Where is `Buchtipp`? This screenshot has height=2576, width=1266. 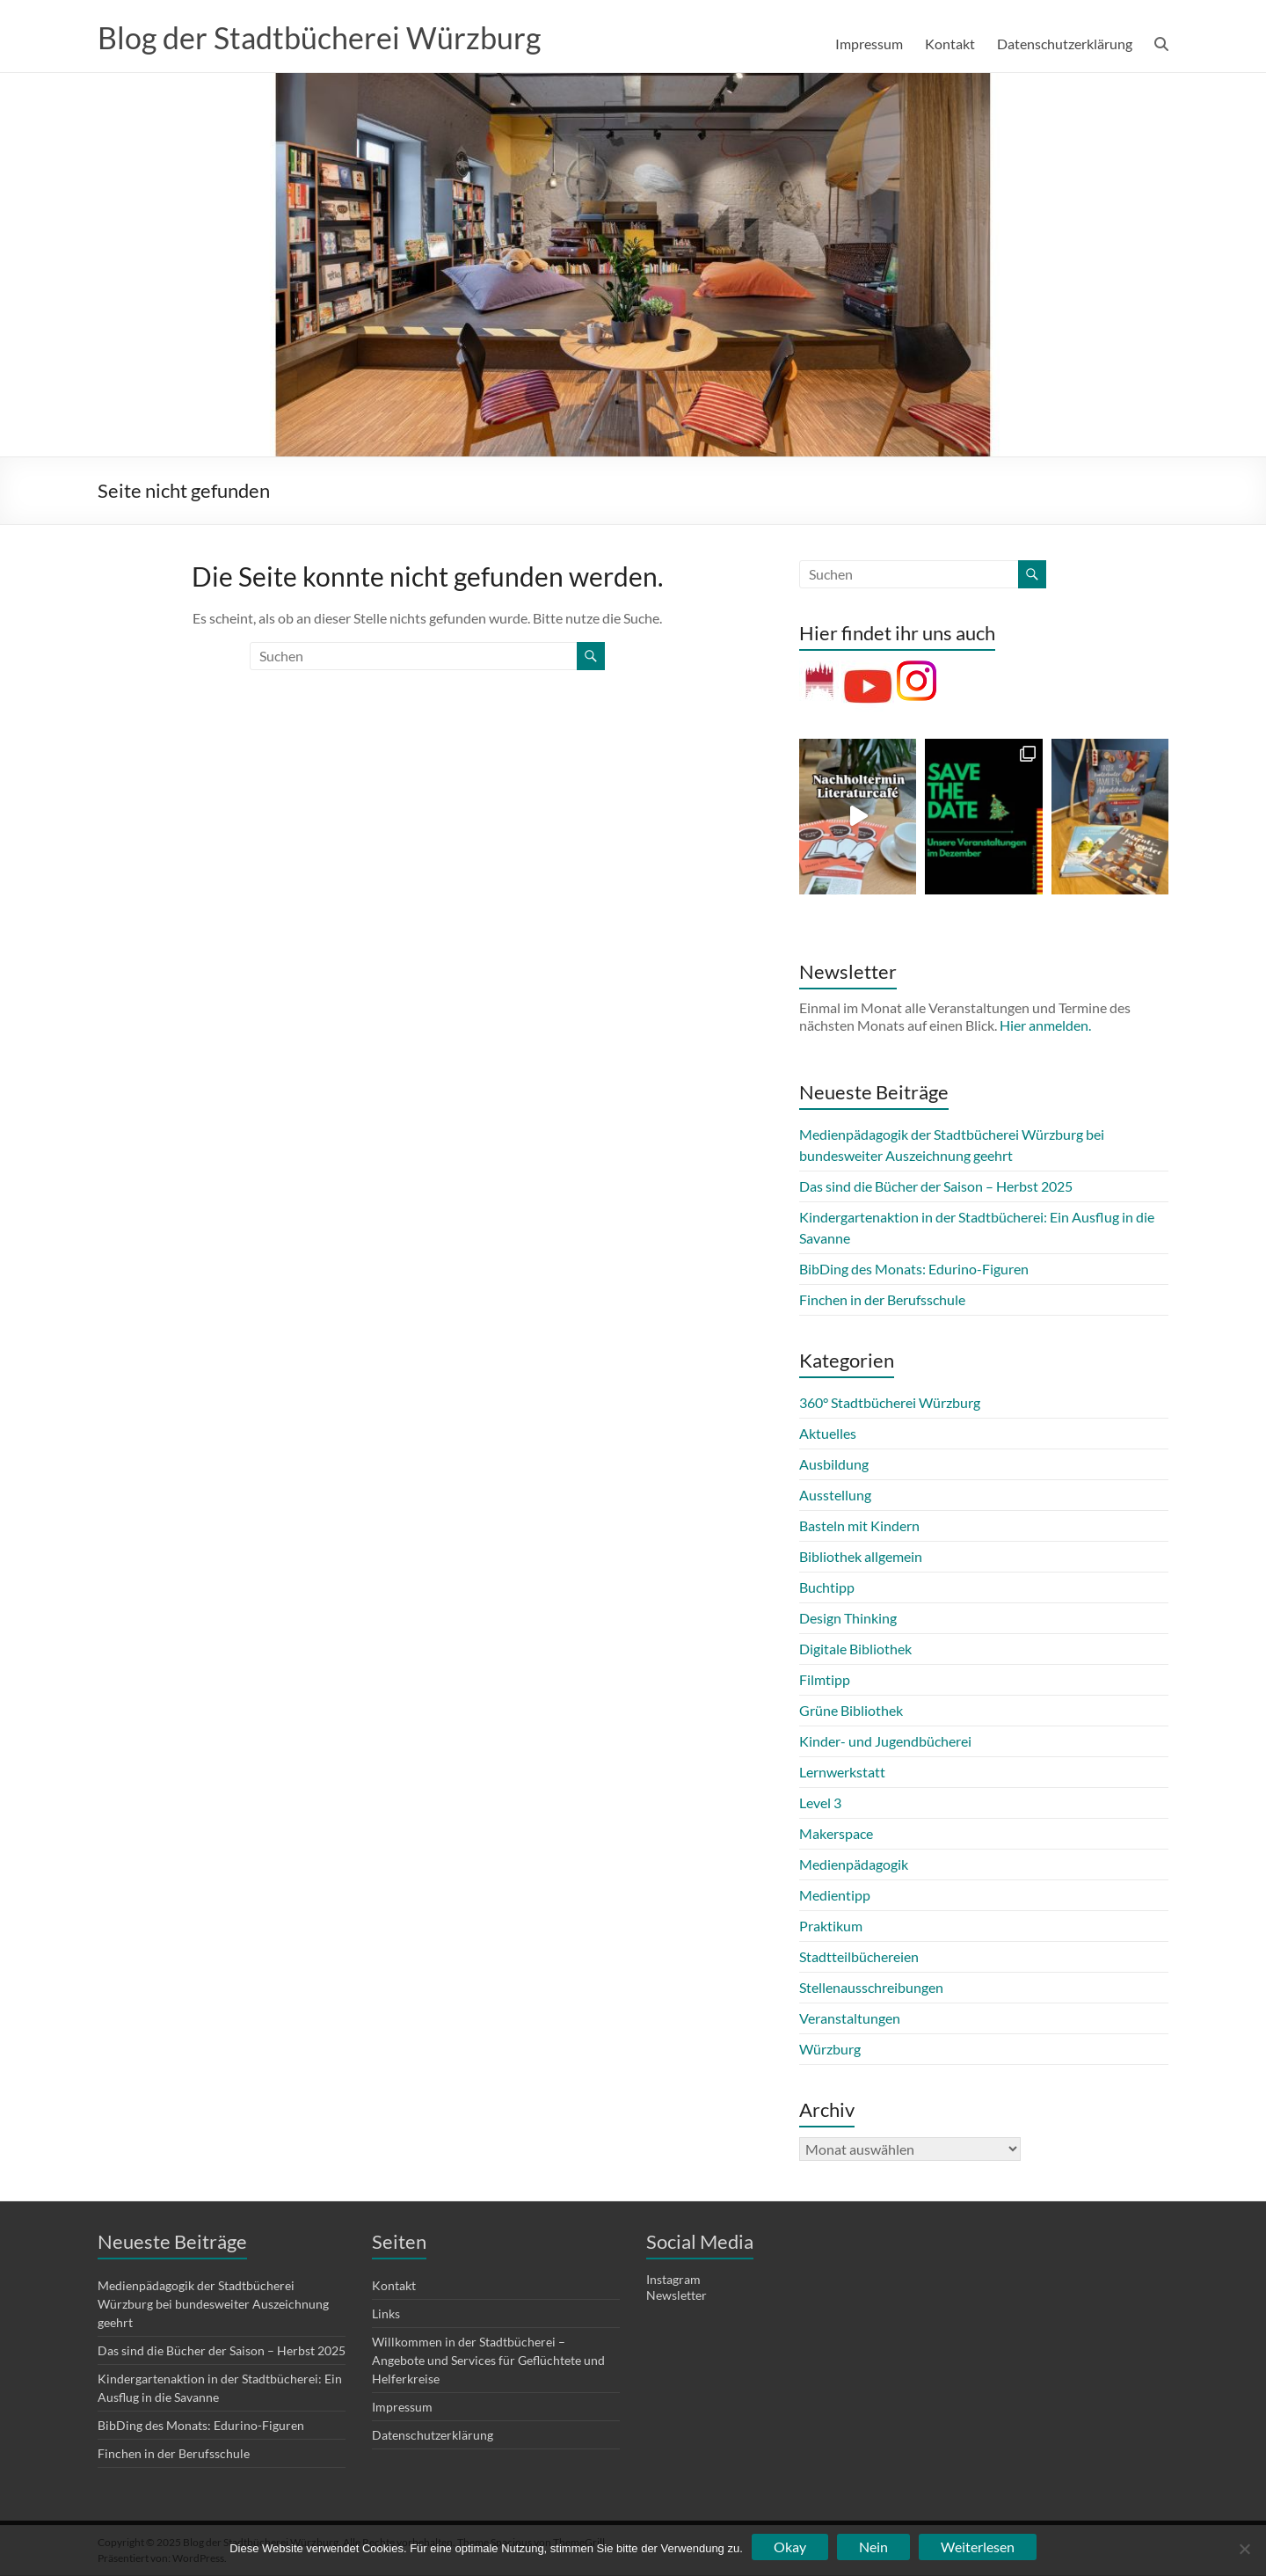
Buchtipp is located at coordinates (827, 1588).